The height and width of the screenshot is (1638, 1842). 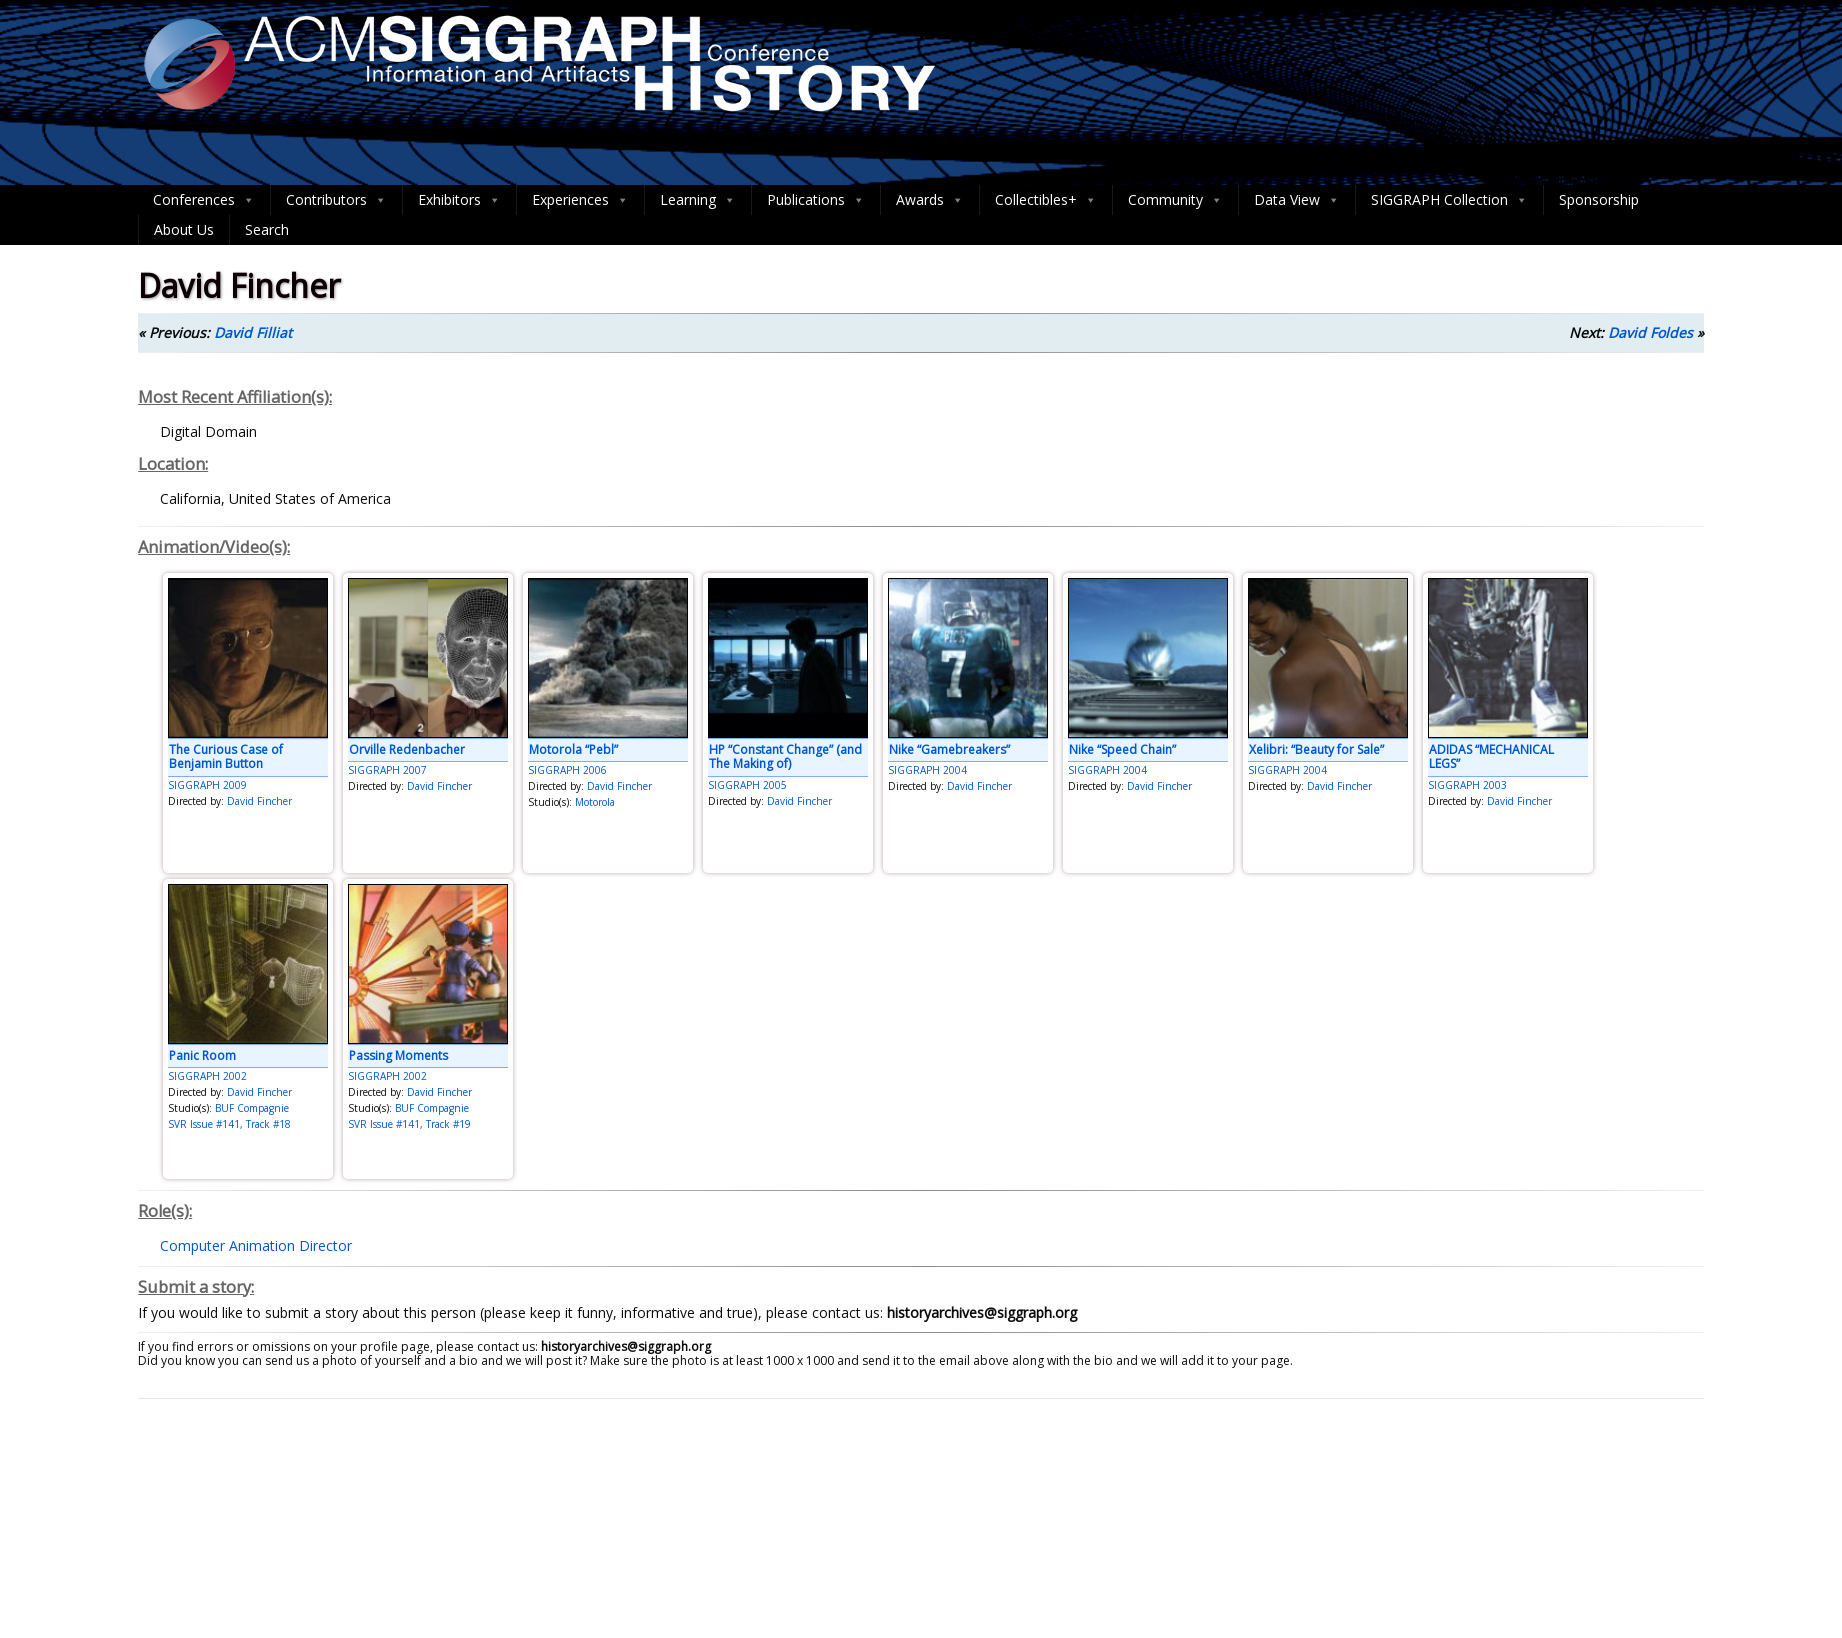 What do you see at coordinates (785, 756) in the screenshot?
I see `HP “Constant Change” (and The Making of)` at bounding box center [785, 756].